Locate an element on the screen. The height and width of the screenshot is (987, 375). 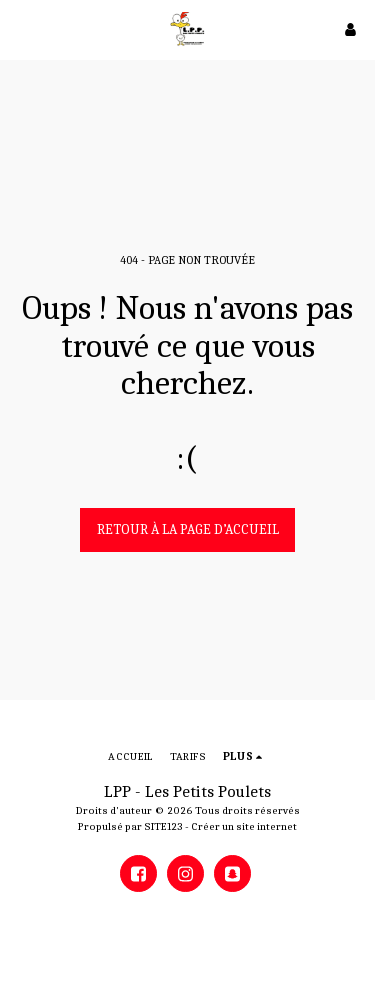
Retour à la page d’accueil is located at coordinates (188, 529).